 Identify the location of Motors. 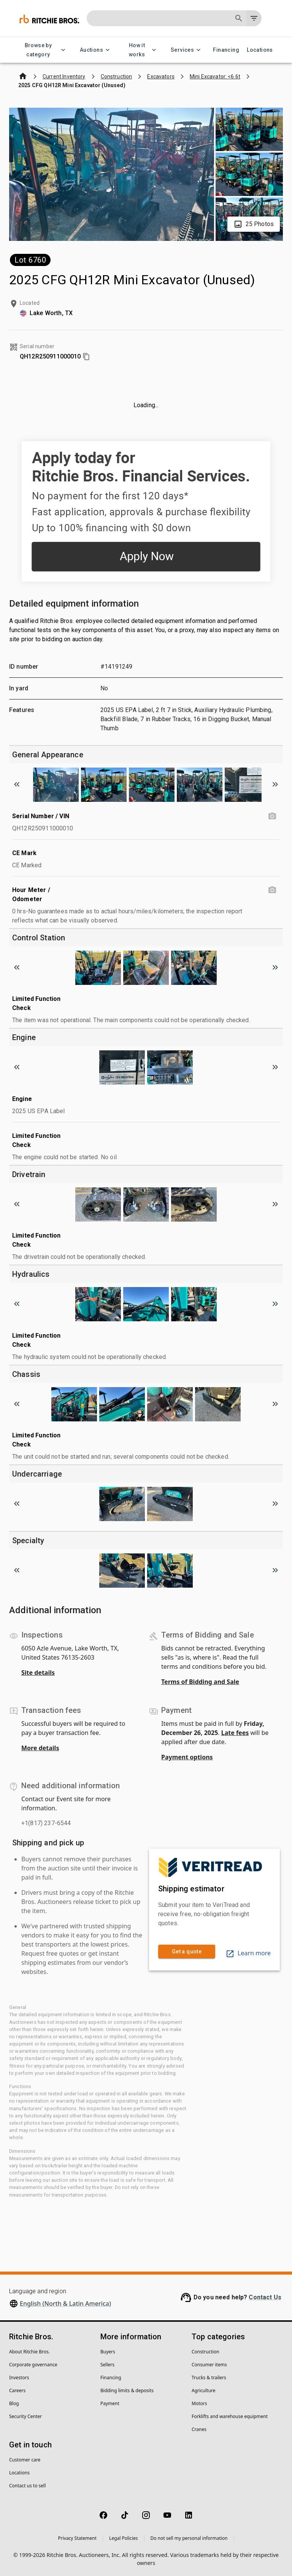
(199, 2403).